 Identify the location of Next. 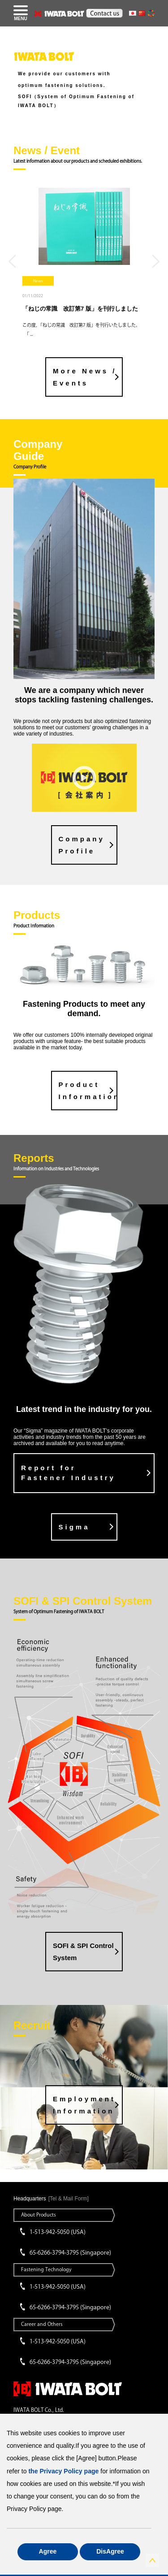
(155, 261).